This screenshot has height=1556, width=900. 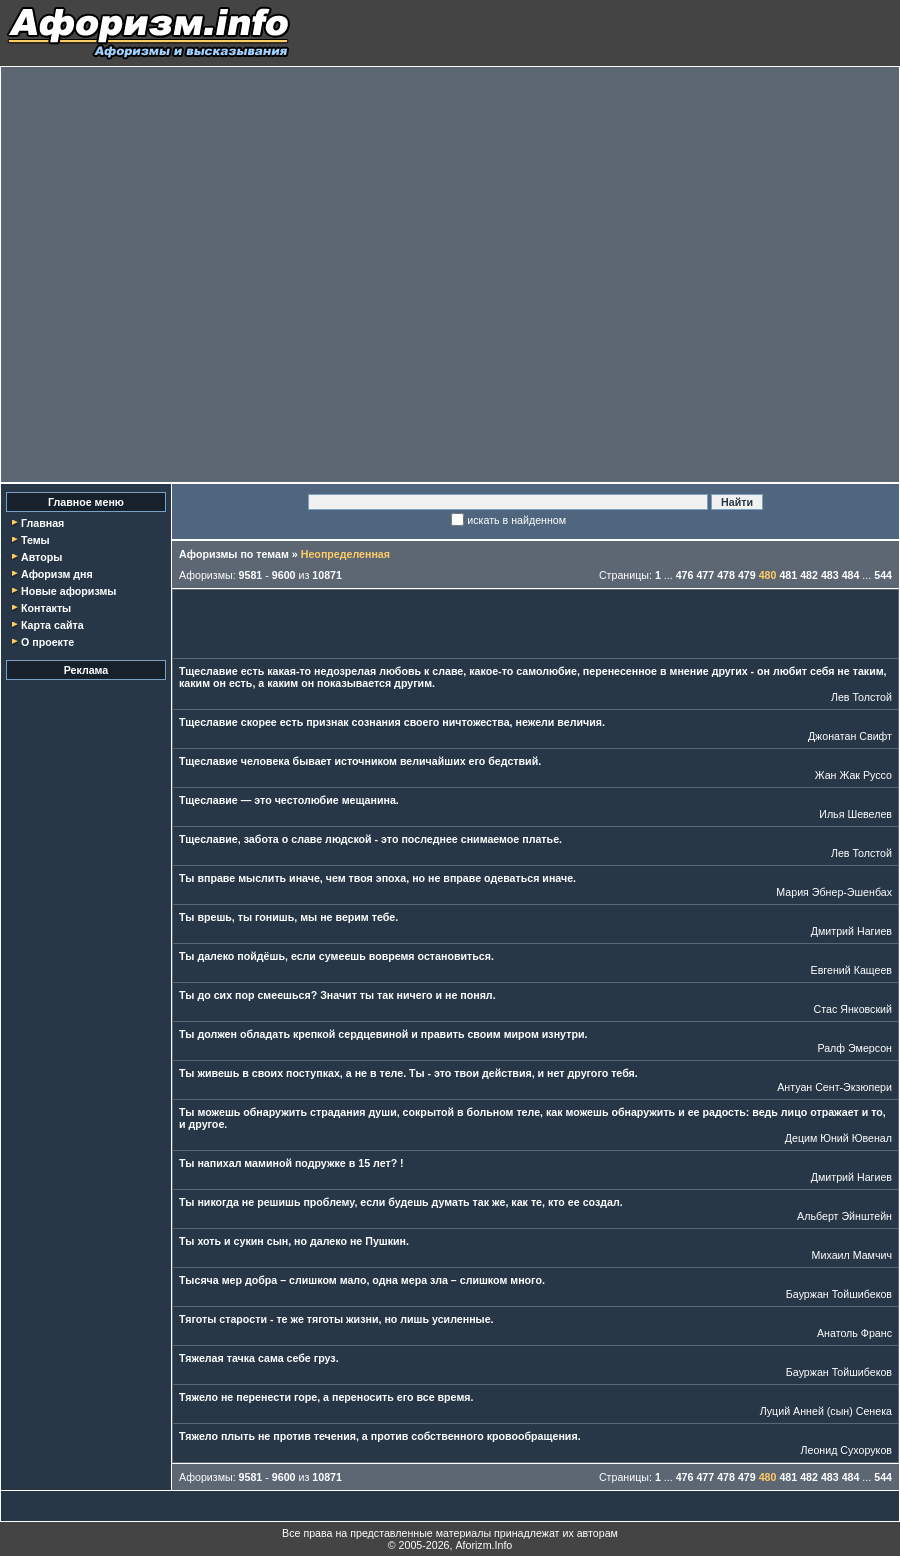 I want to click on Новые афоризмы, so click(x=68, y=591).